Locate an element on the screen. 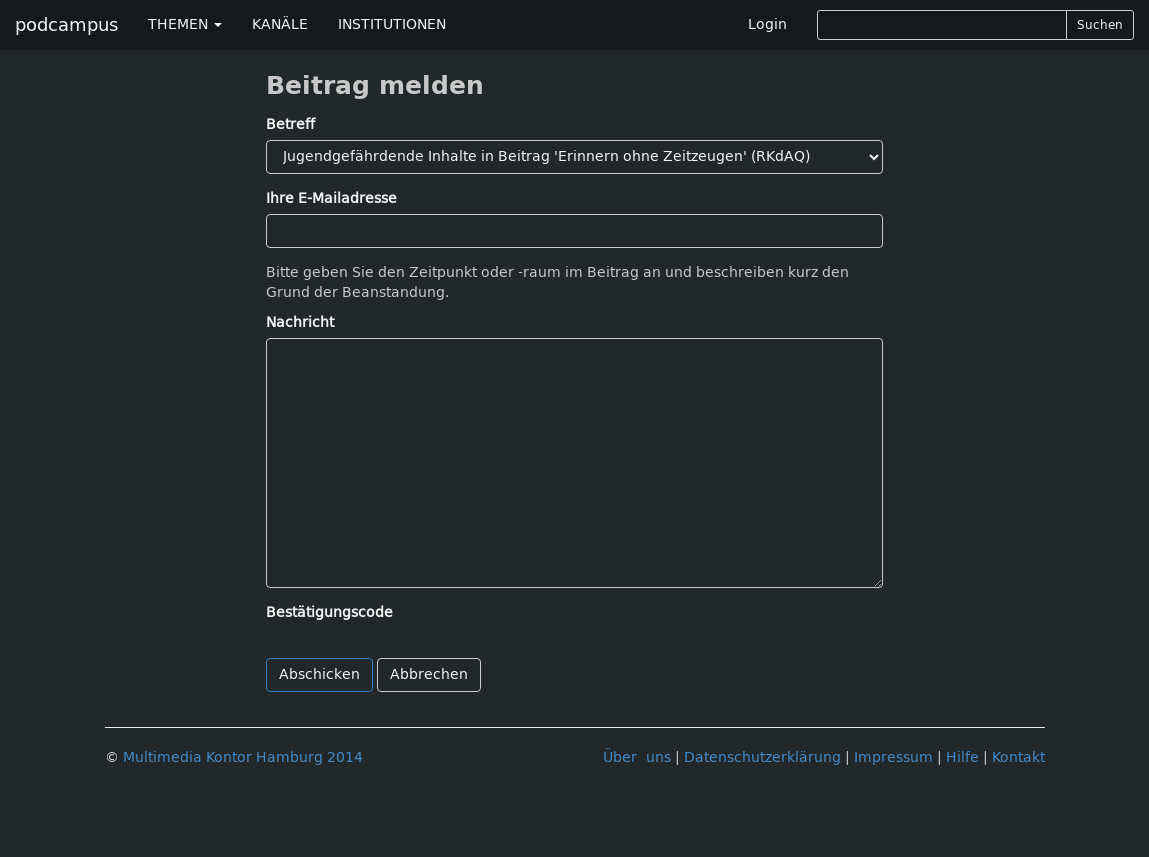 This screenshot has width=1149, height=857. THEMEN is located at coordinates (185, 24).